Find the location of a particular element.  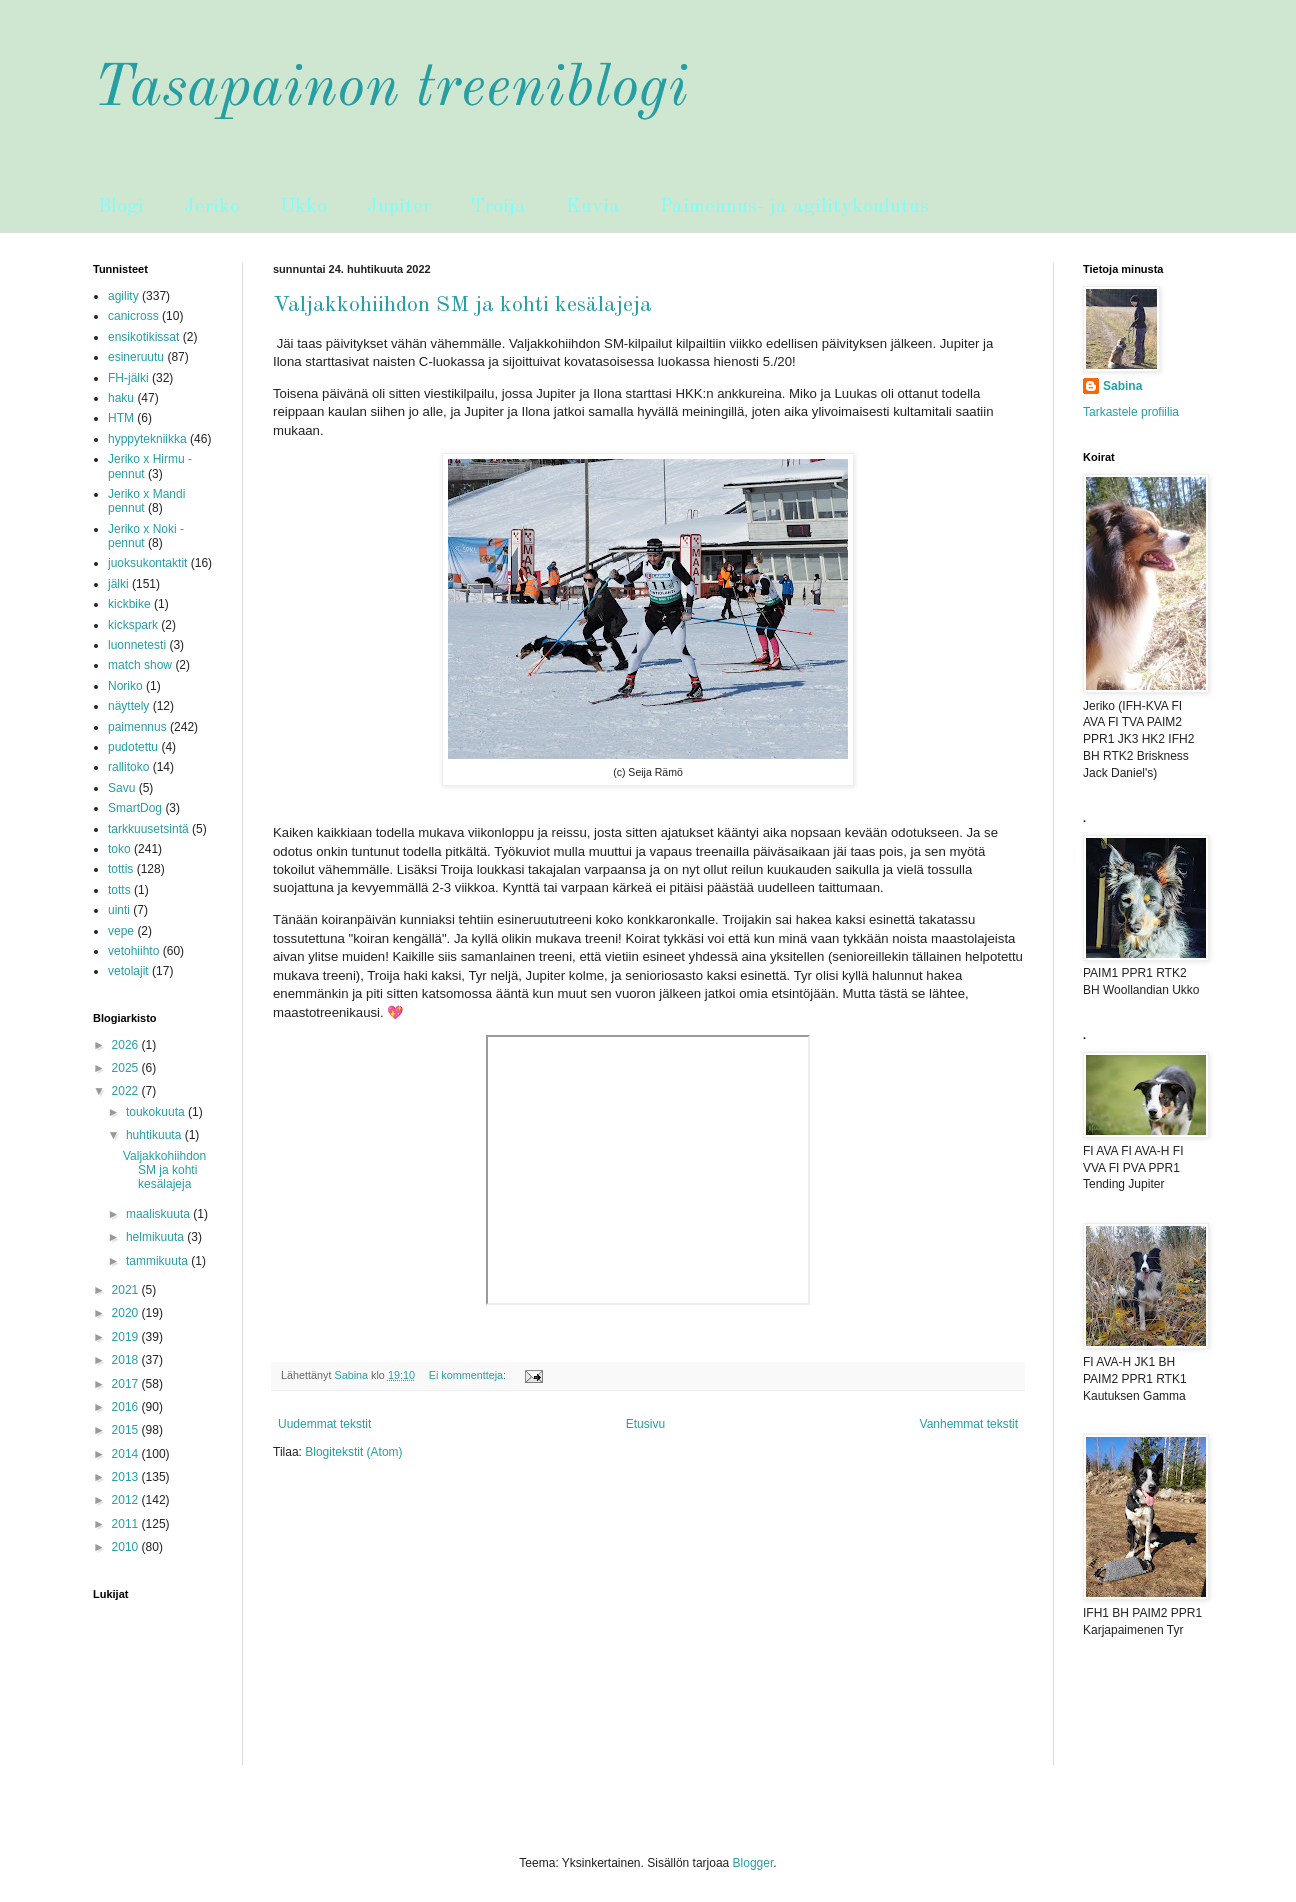

Tarkastele profiilia is located at coordinates (1131, 412).